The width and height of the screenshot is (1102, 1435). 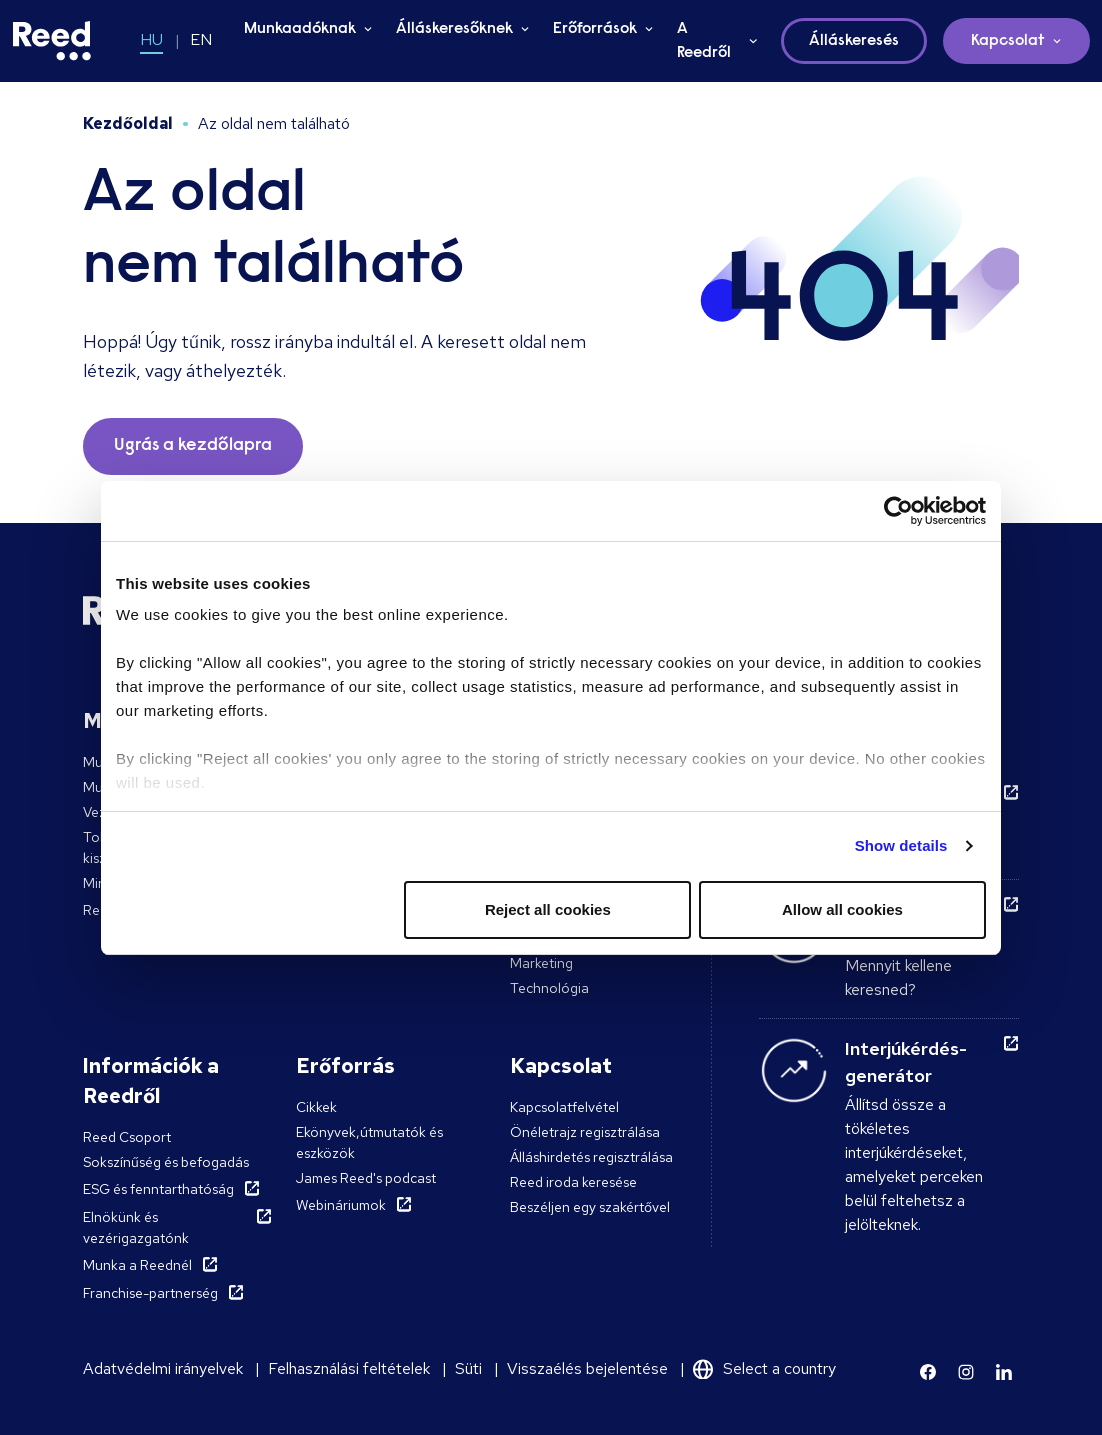 What do you see at coordinates (150, 1293) in the screenshot?
I see `Franchise-partnerség` at bounding box center [150, 1293].